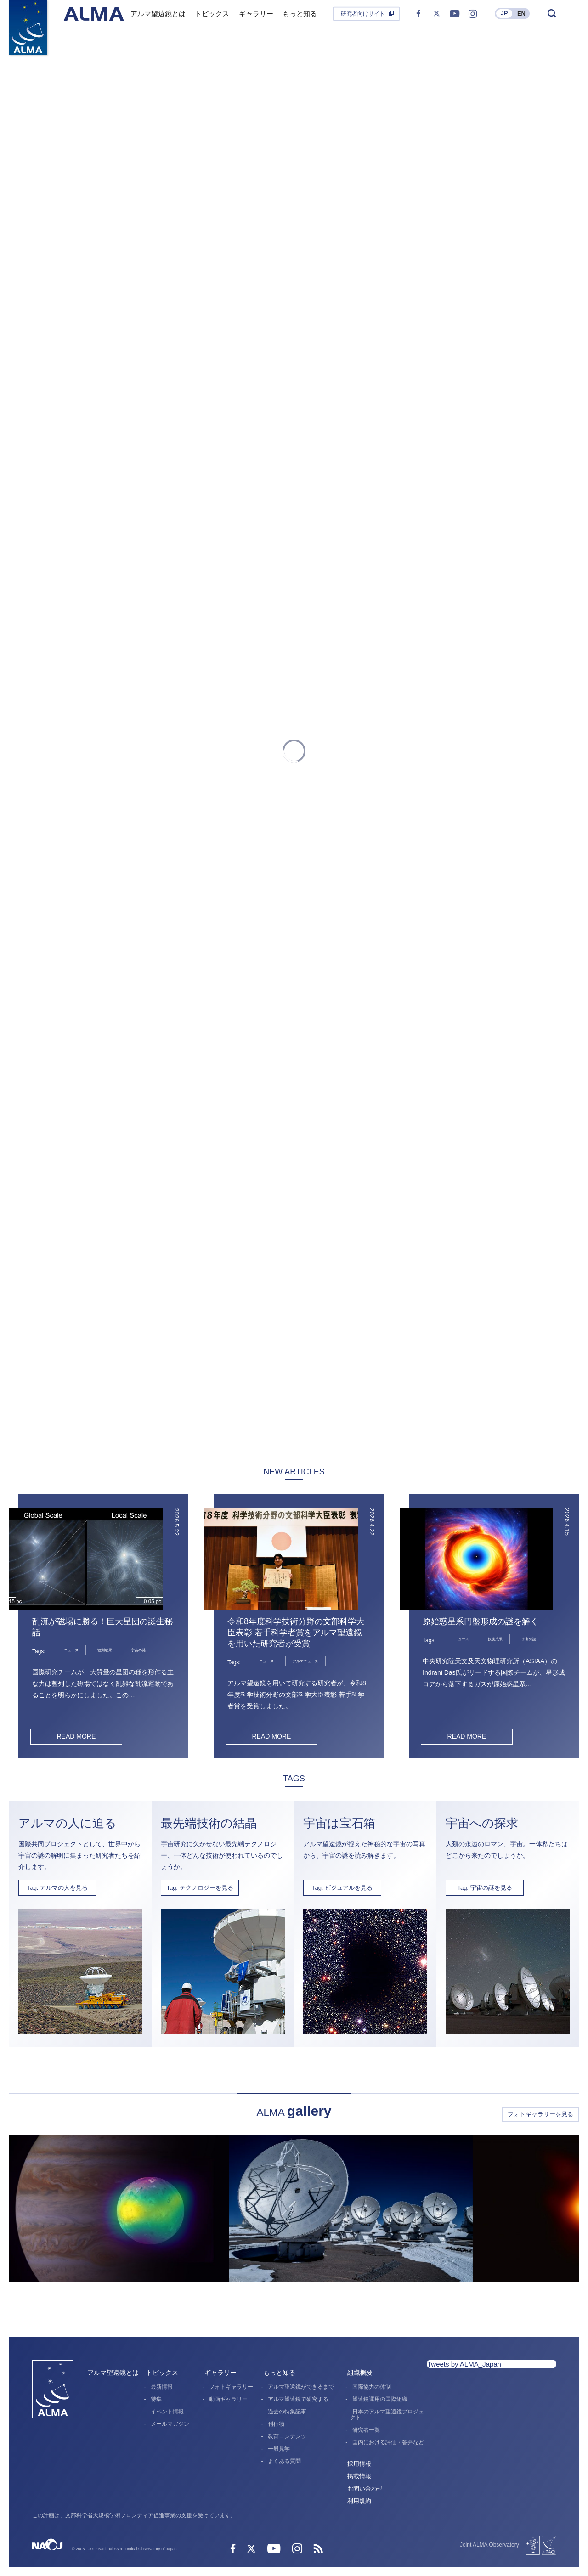 Image resolution: width=588 pixels, height=2576 pixels. Describe the element at coordinates (480, 1621) in the screenshot. I see `原始惑星系円盤形成の謎を解く` at that location.